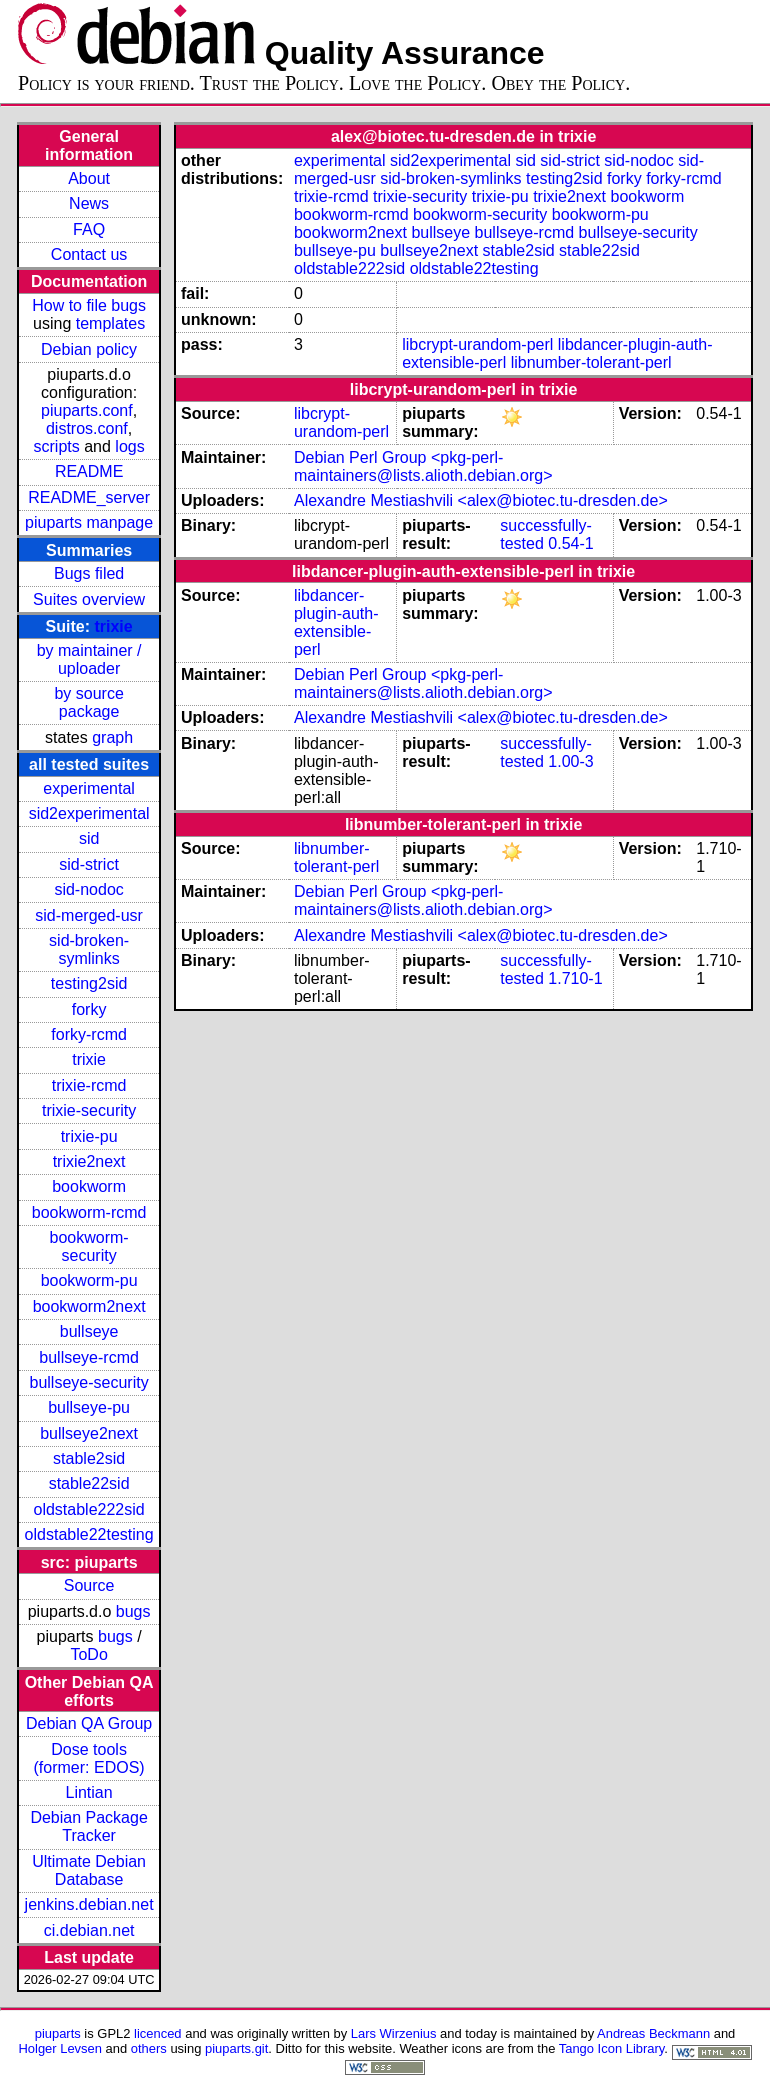 The width and height of the screenshot is (770, 2090). What do you see at coordinates (89, 178) in the screenshot?
I see `About` at bounding box center [89, 178].